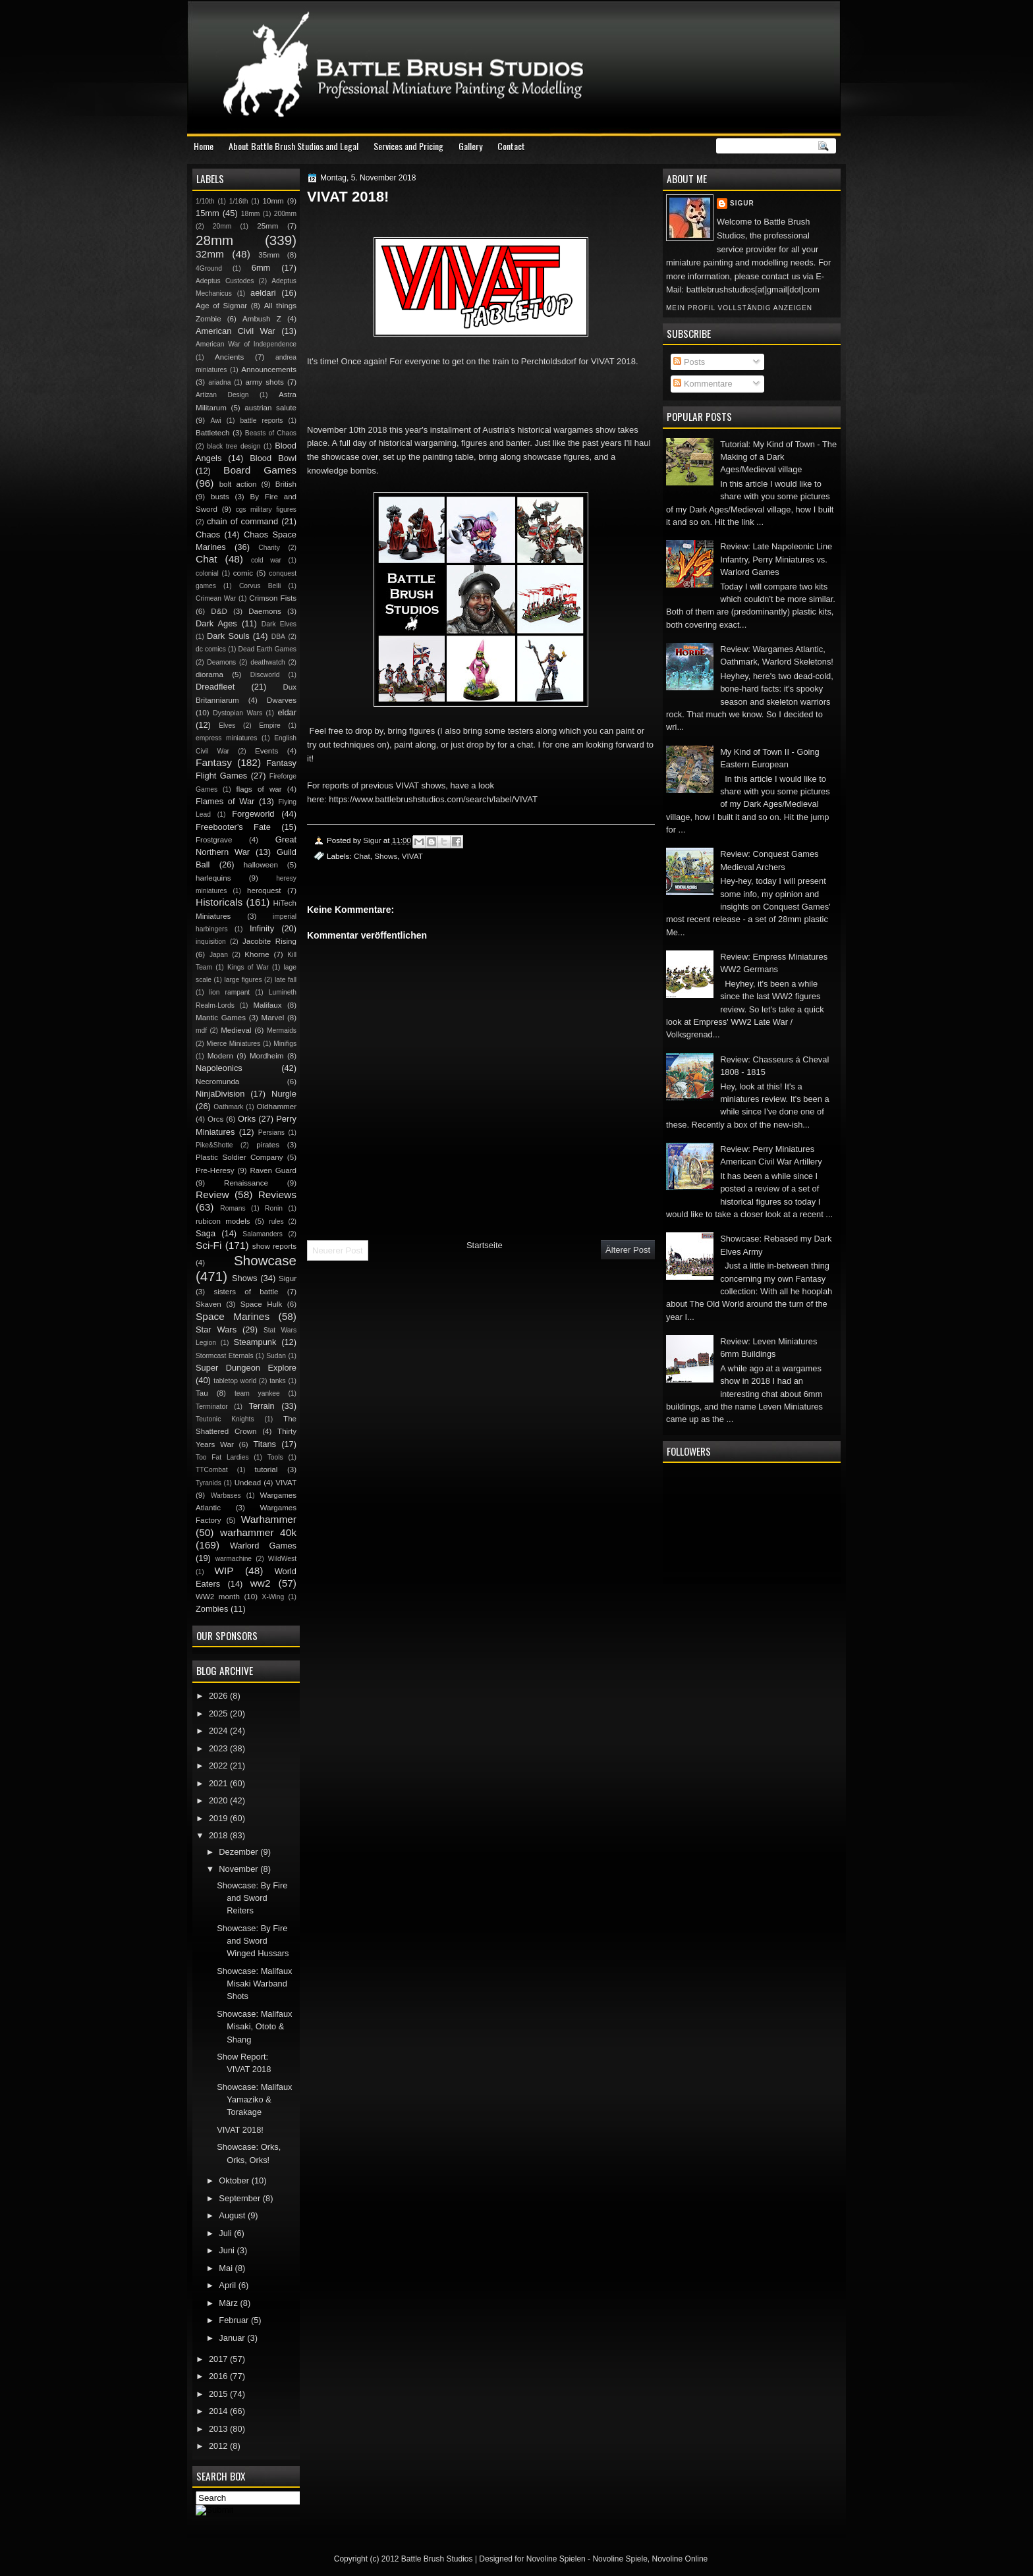  Describe the element at coordinates (242, 521) in the screenshot. I see `chain of command` at that location.